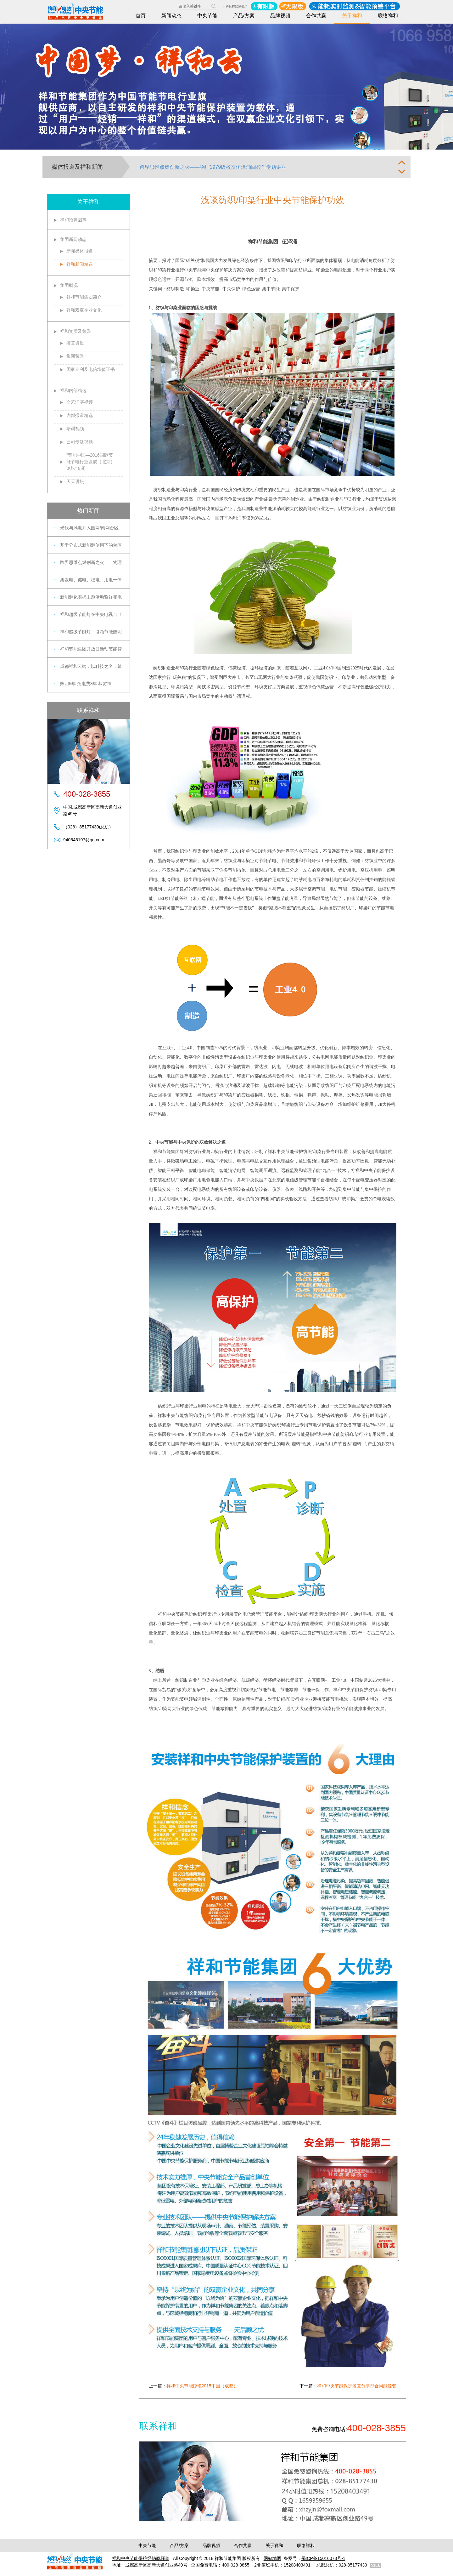 The image size is (453, 2576). I want to click on 跨界思维点燃创新之火——物理, so click(91, 562).